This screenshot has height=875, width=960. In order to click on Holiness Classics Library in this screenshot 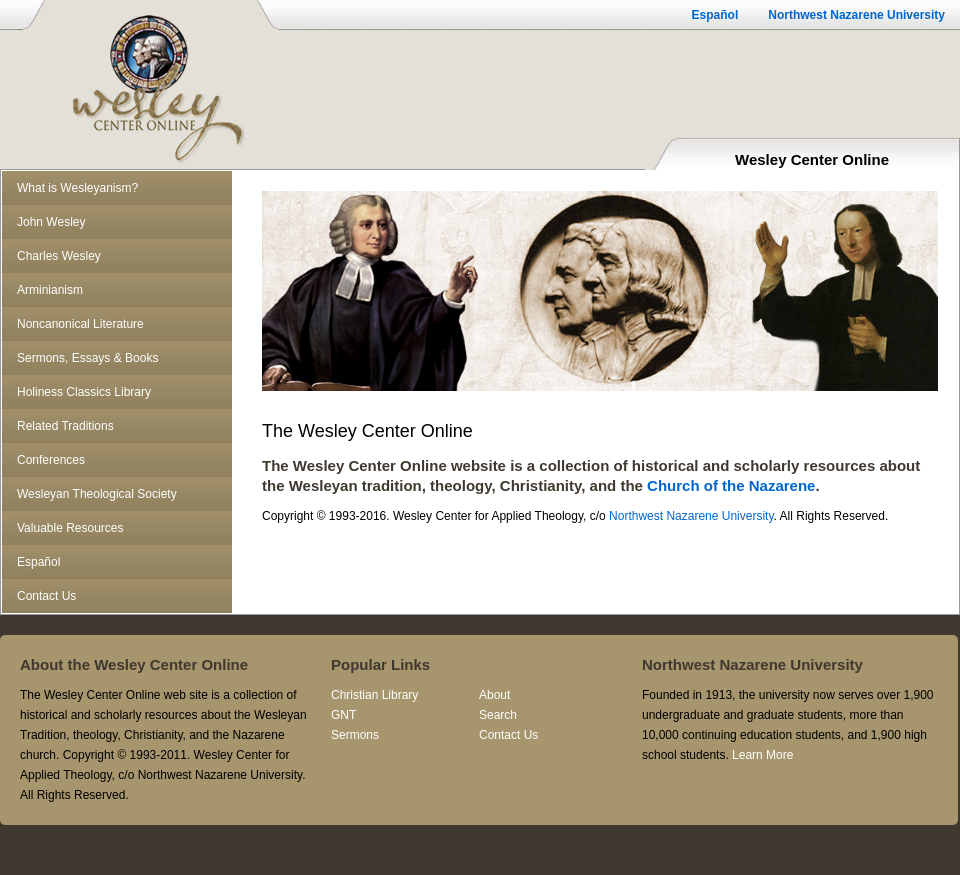, I will do `click(84, 392)`.